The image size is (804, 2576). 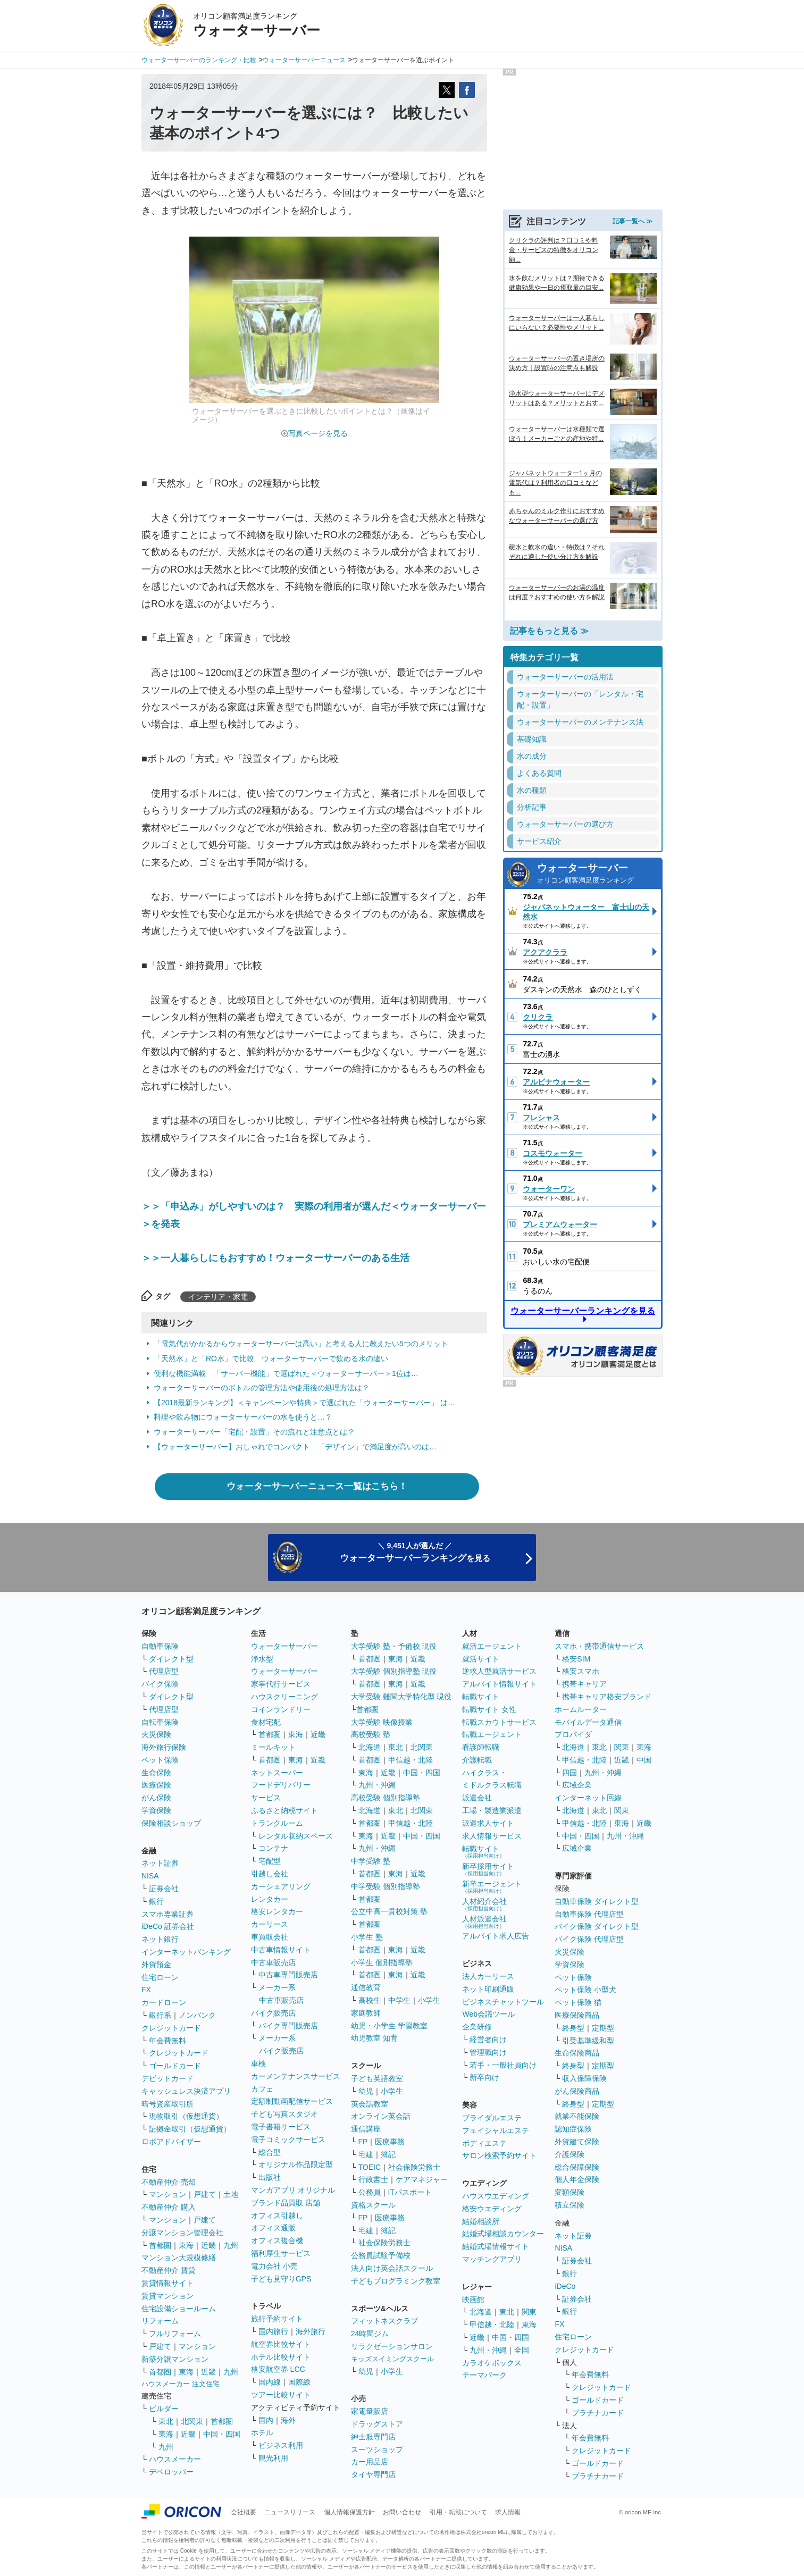 I want to click on 食材宅配, so click(x=266, y=1722).